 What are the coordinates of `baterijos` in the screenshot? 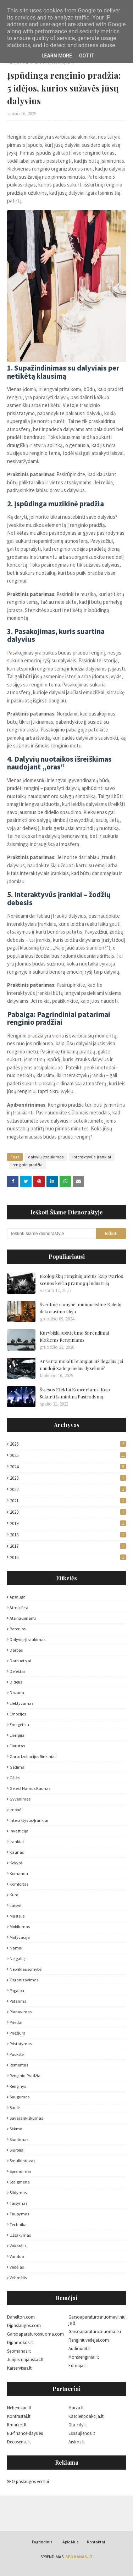 It's located at (18, 1628).